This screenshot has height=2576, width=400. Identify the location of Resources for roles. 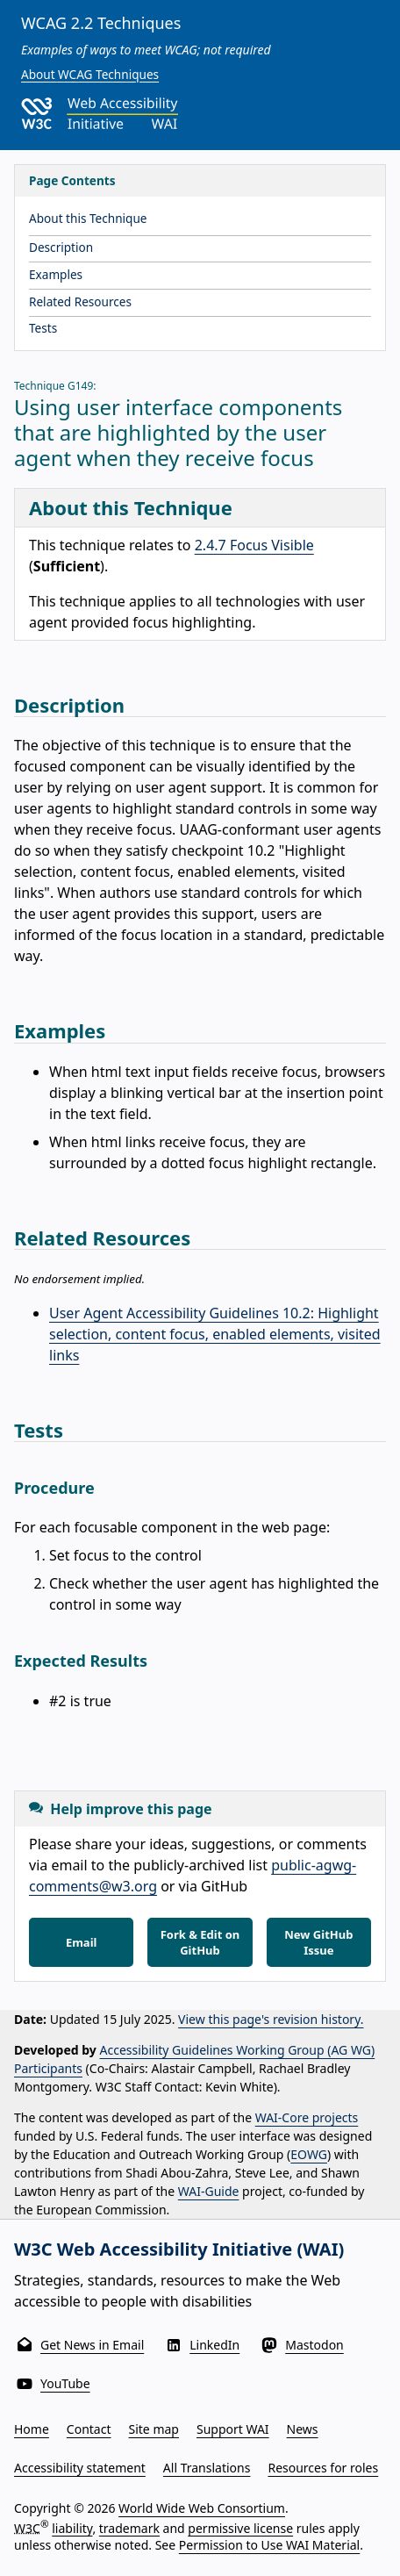
(323, 2467).